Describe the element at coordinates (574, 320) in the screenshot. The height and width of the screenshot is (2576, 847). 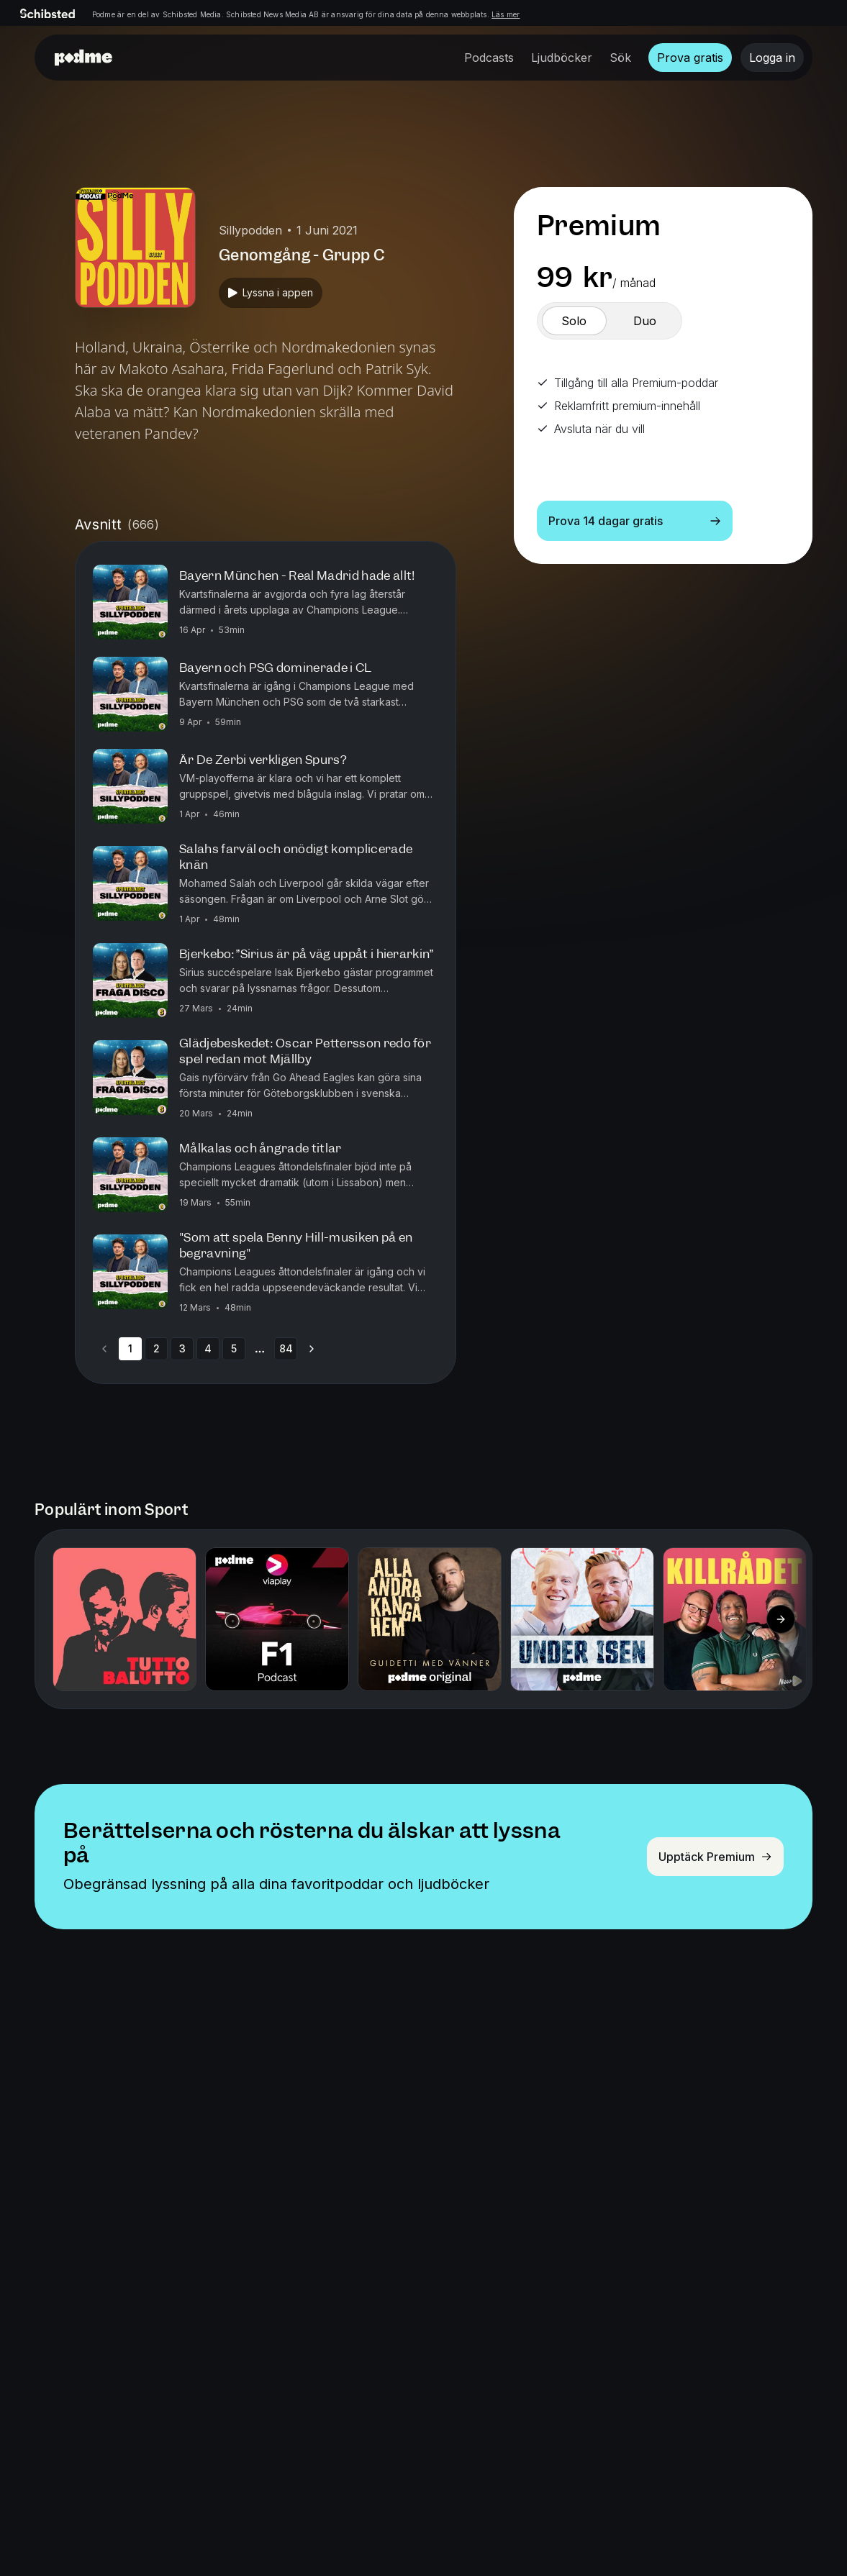
I see `[switch]` at that location.